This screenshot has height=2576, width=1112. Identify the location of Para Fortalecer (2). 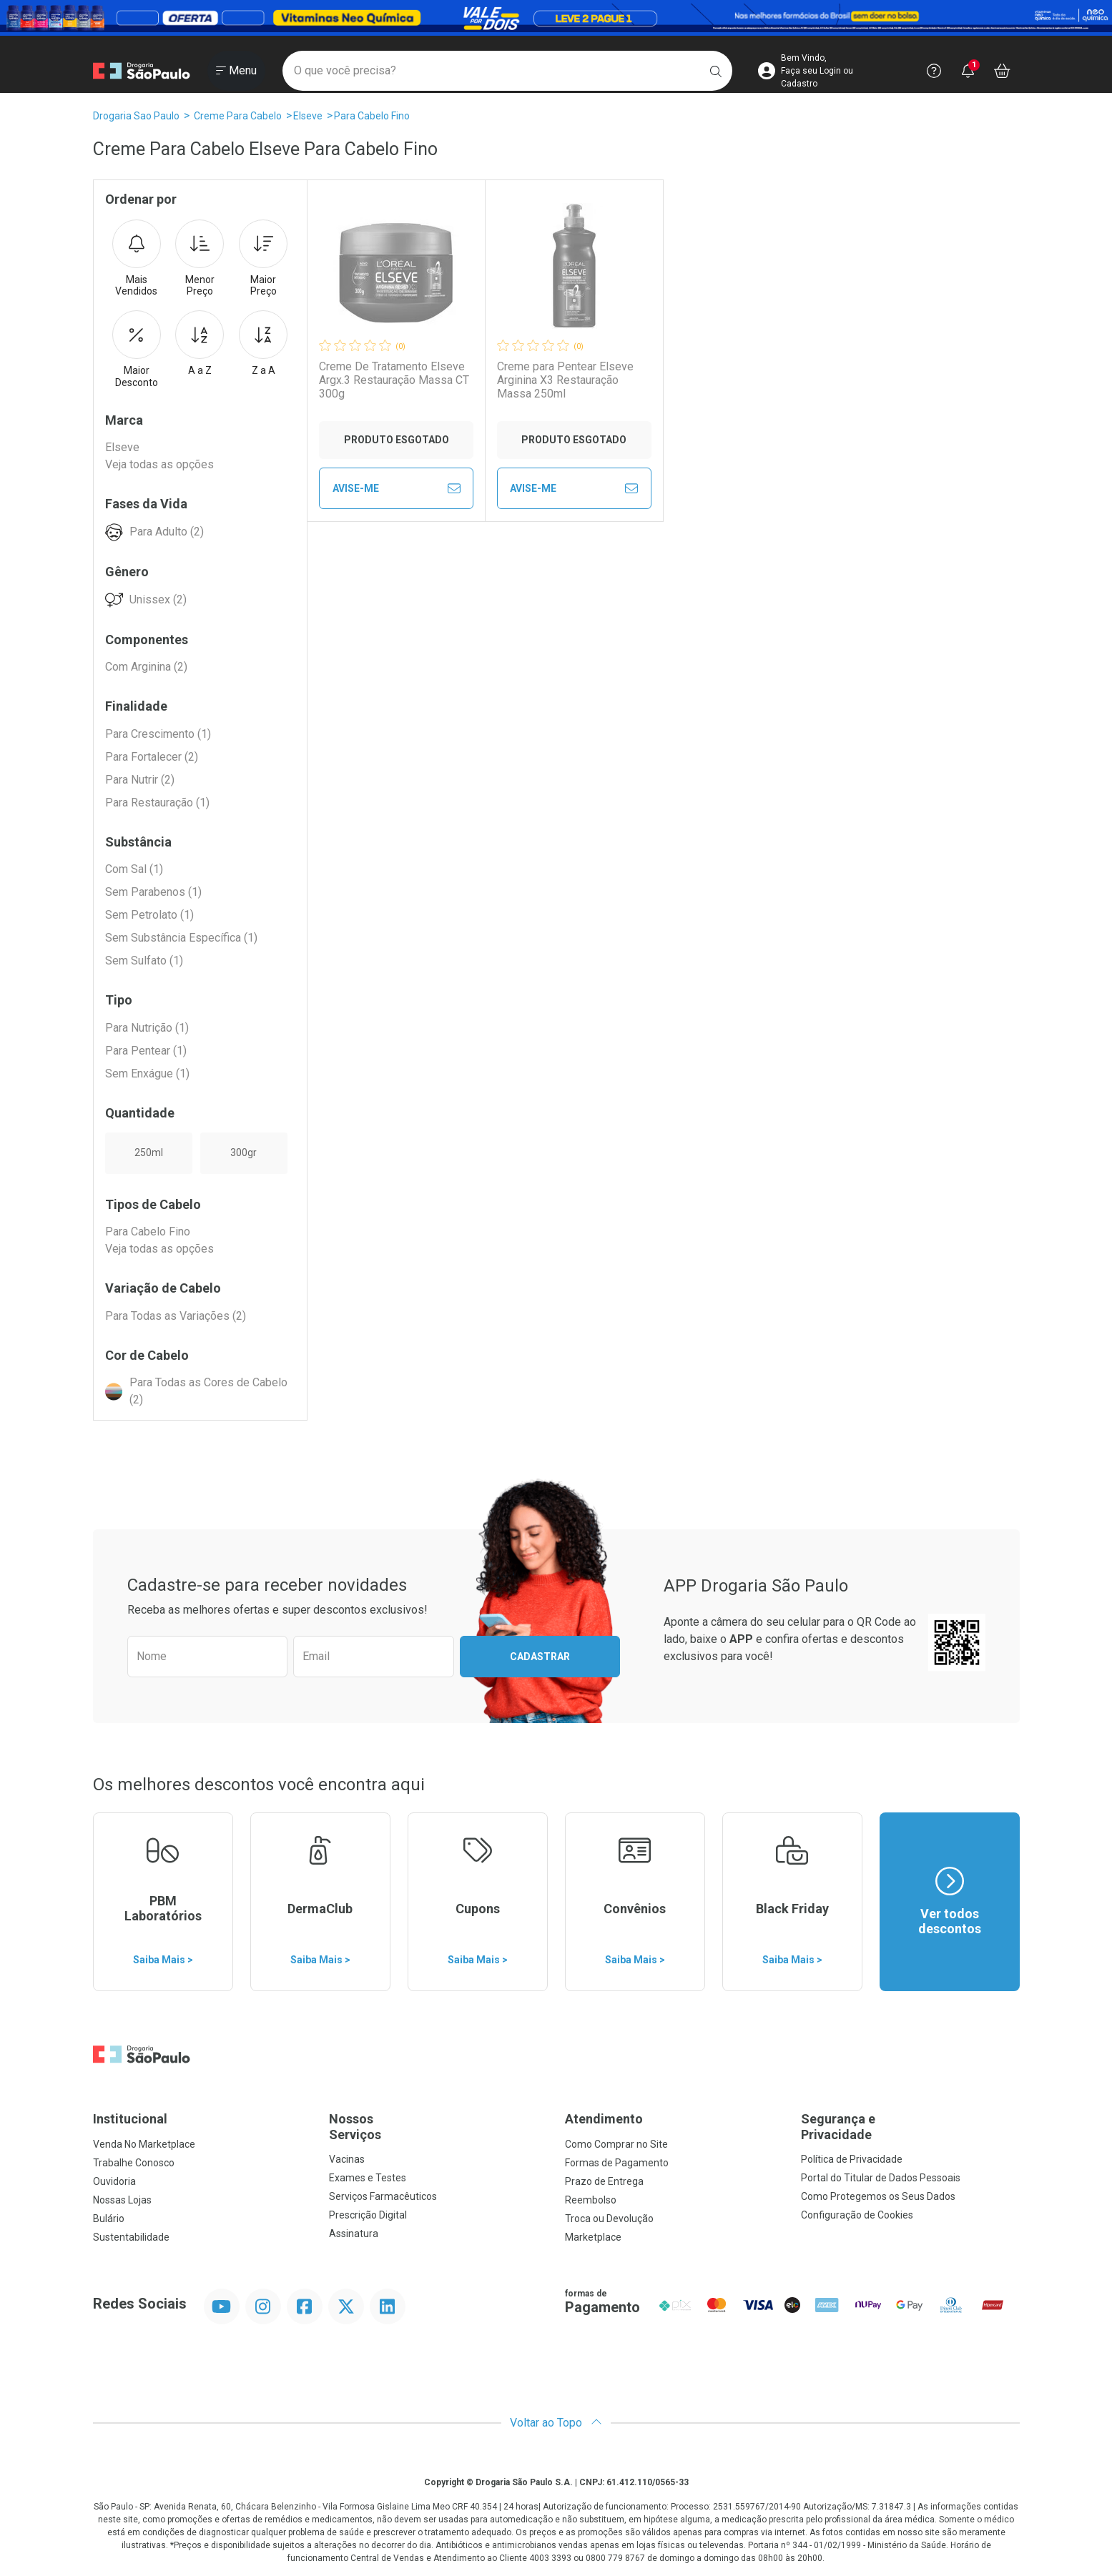
(151, 757).